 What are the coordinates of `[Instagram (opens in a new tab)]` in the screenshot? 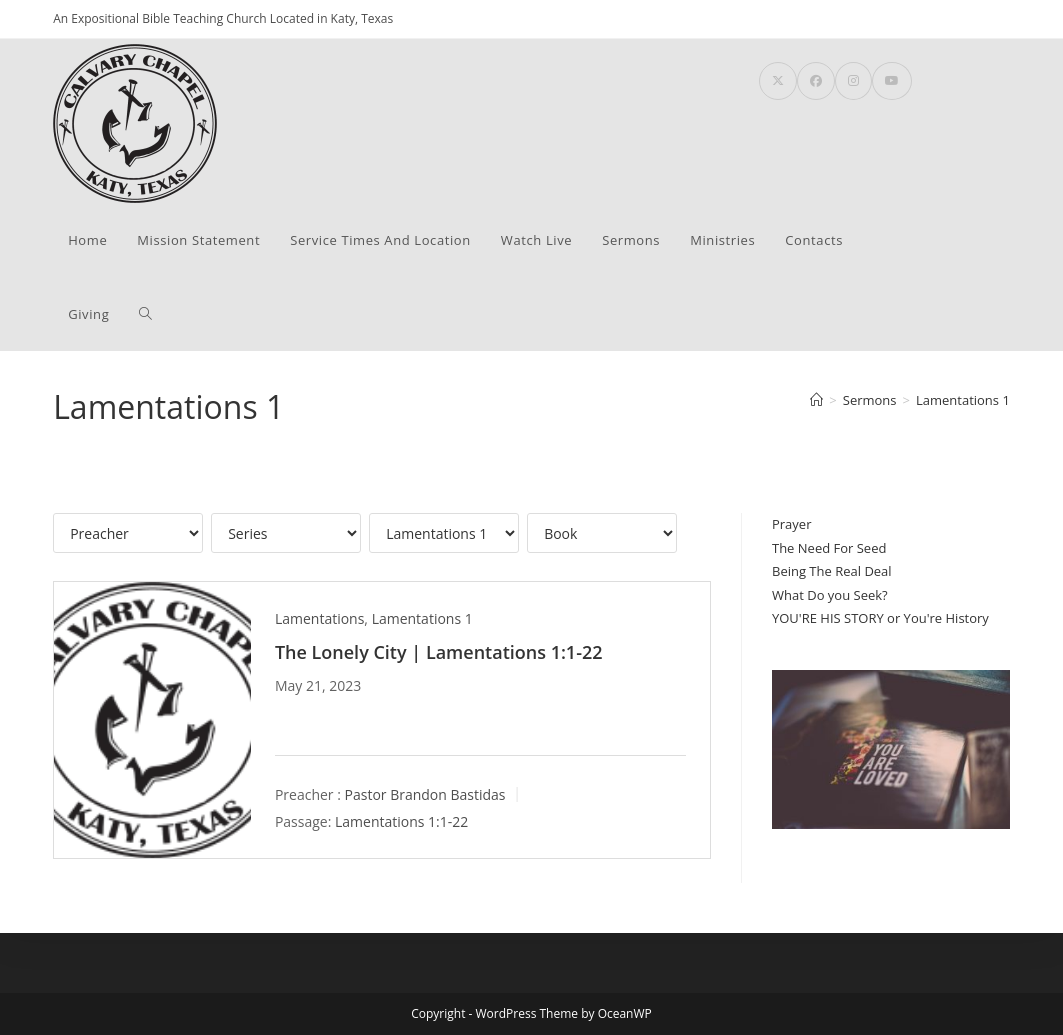 It's located at (853, 81).